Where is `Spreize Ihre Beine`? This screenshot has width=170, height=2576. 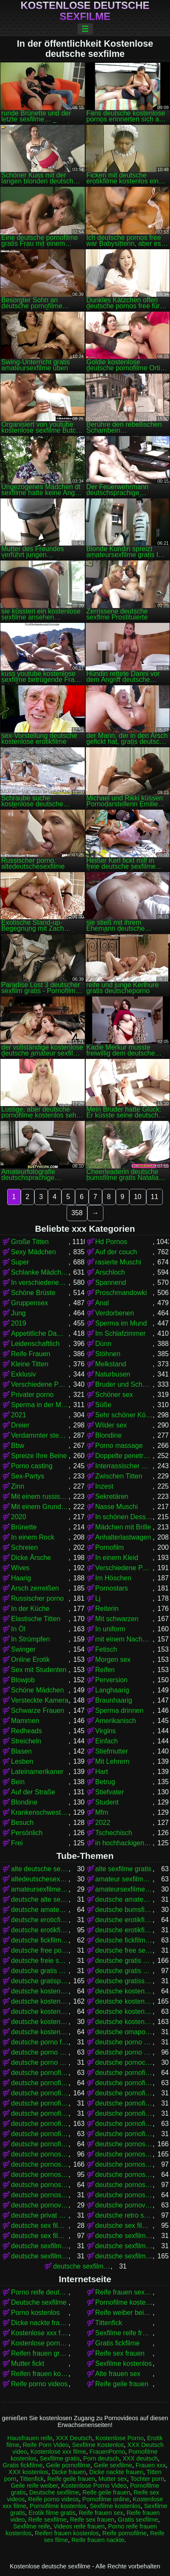 Spreize Ihre Beine is located at coordinates (39, 1455).